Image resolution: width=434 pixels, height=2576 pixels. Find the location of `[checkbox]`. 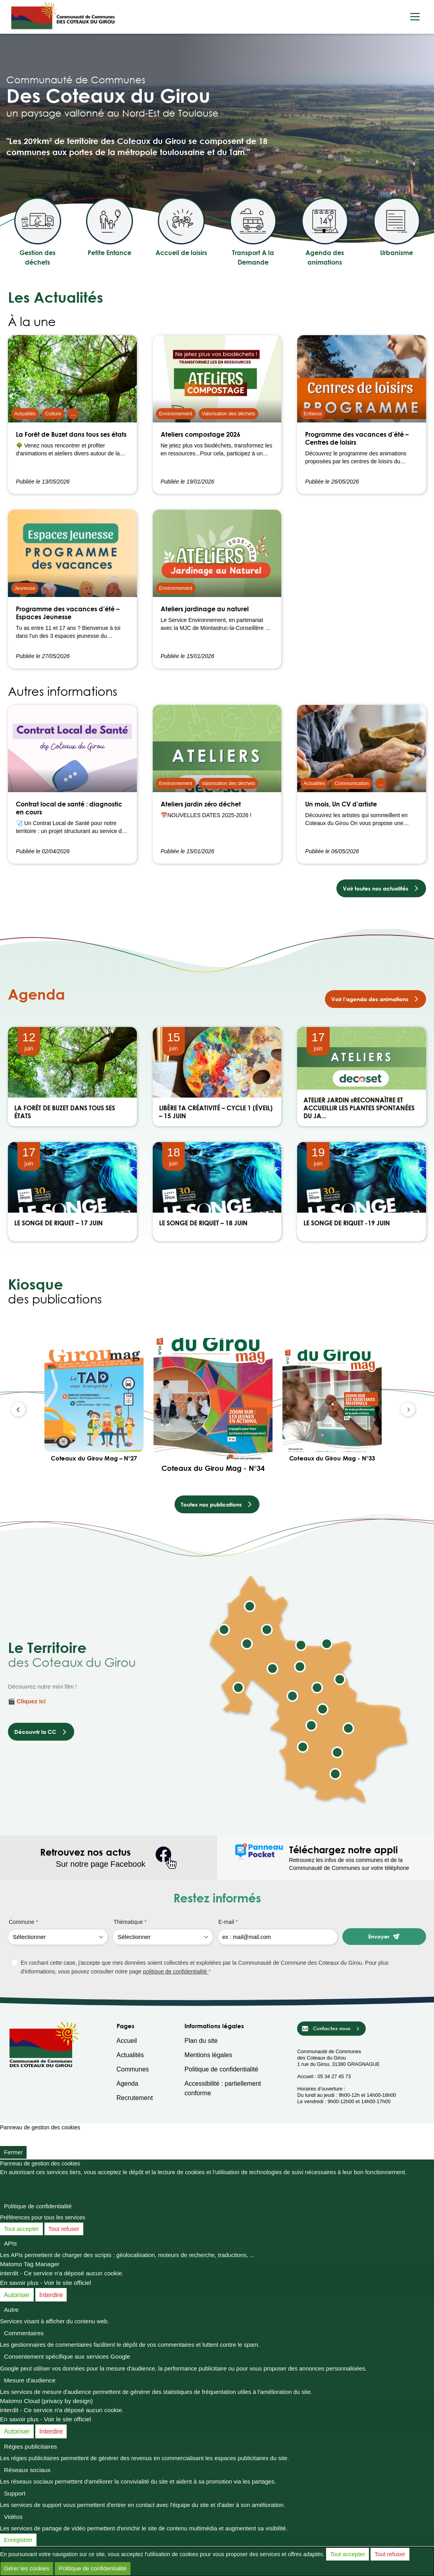

[checkbox] is located at coordinates (218, 1967).